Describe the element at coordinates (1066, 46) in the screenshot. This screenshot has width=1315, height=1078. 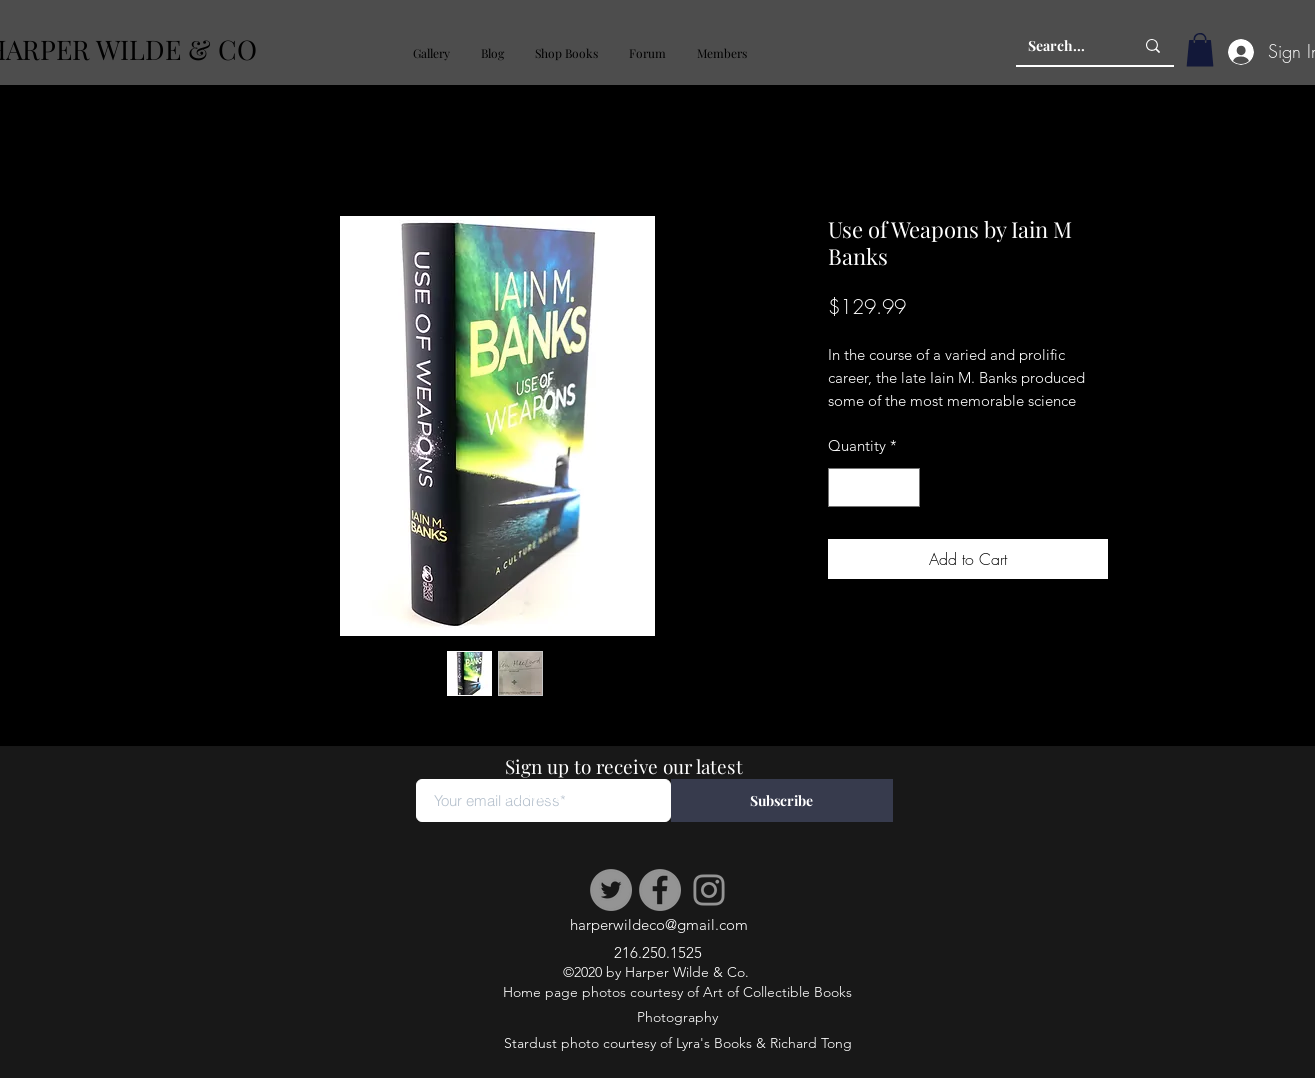
I see `[Search...]` at that location.